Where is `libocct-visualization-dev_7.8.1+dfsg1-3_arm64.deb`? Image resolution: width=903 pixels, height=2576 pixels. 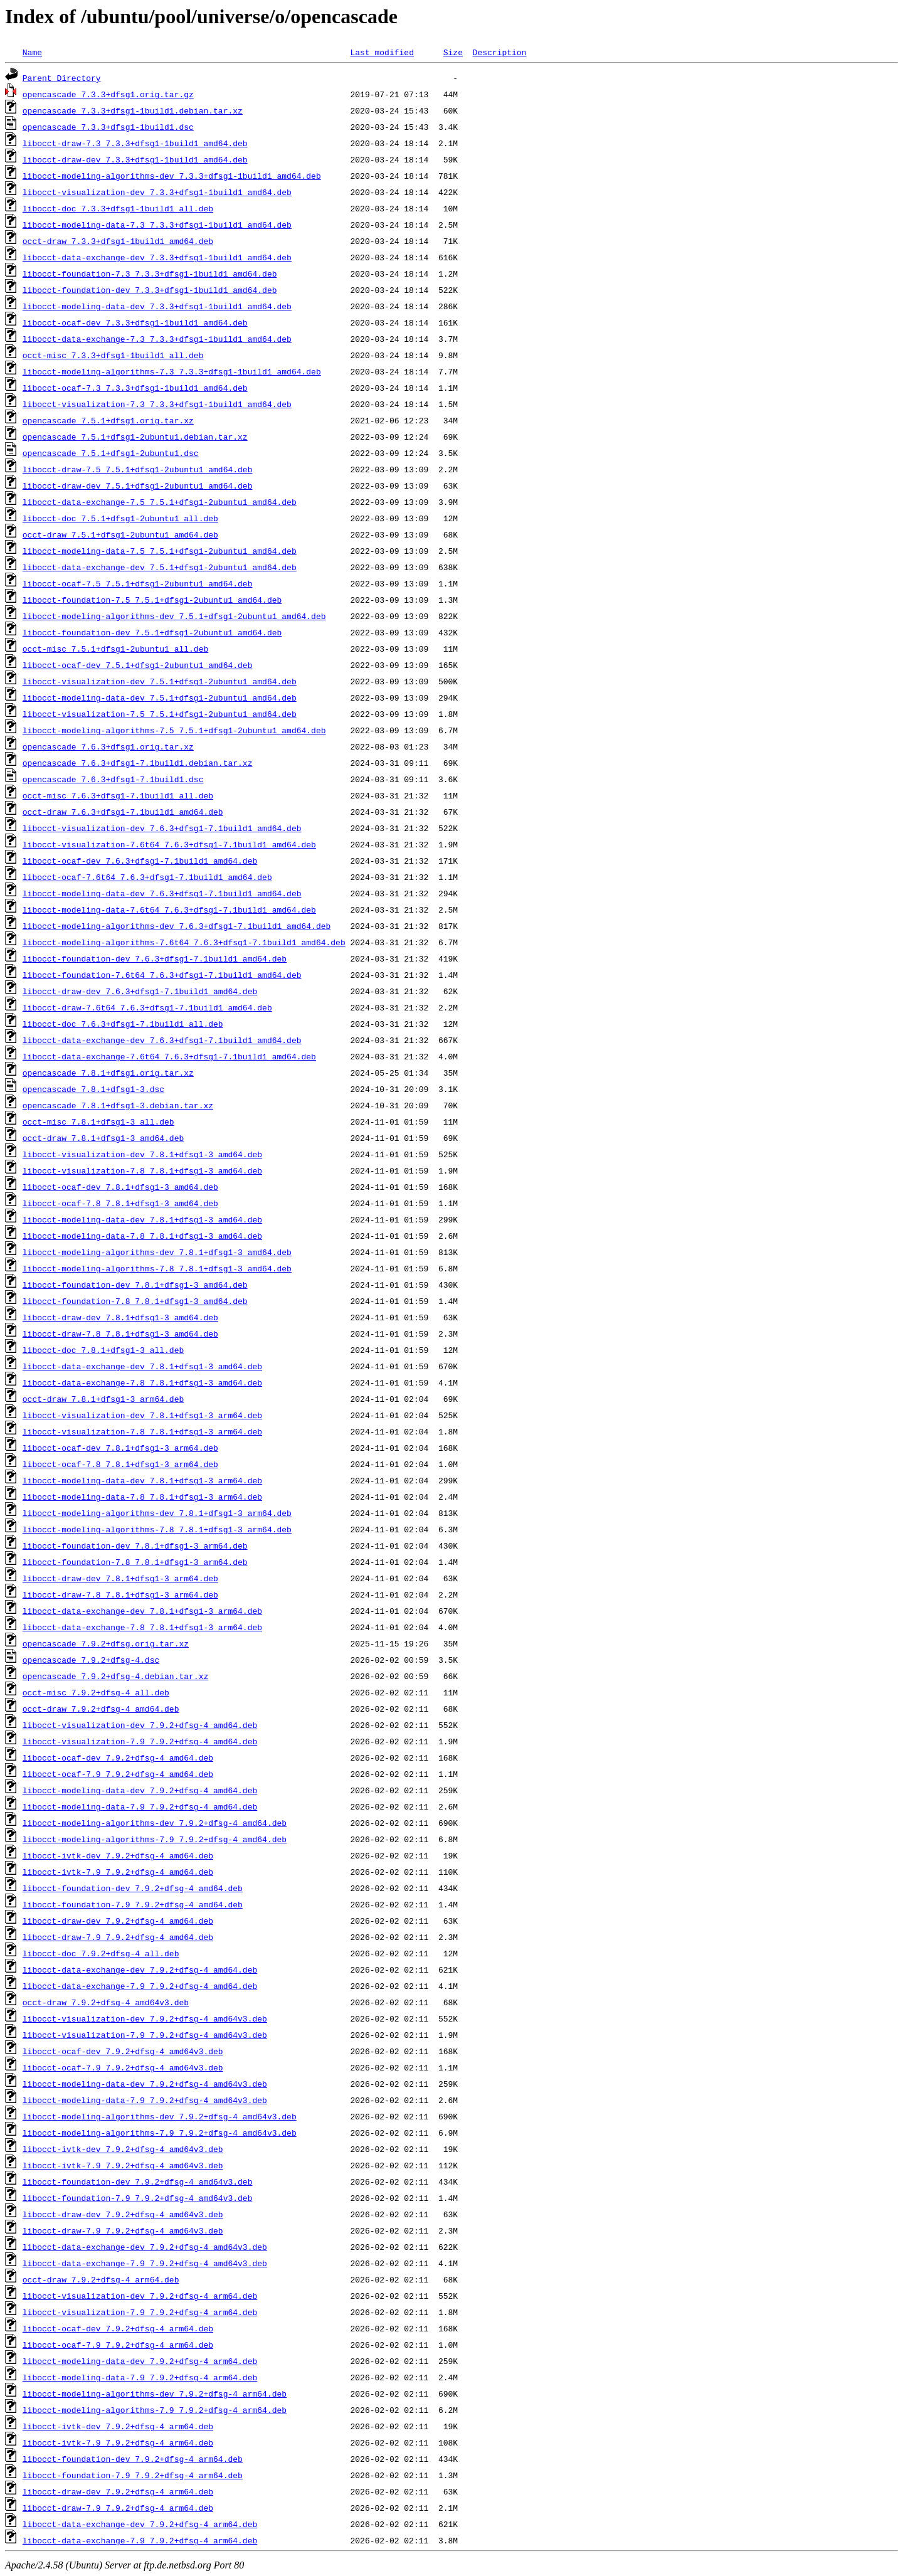
libocct-visualization-dev_7.8.1+dfsg1-3_arm64.deb is located at coordinates (142, 1415).